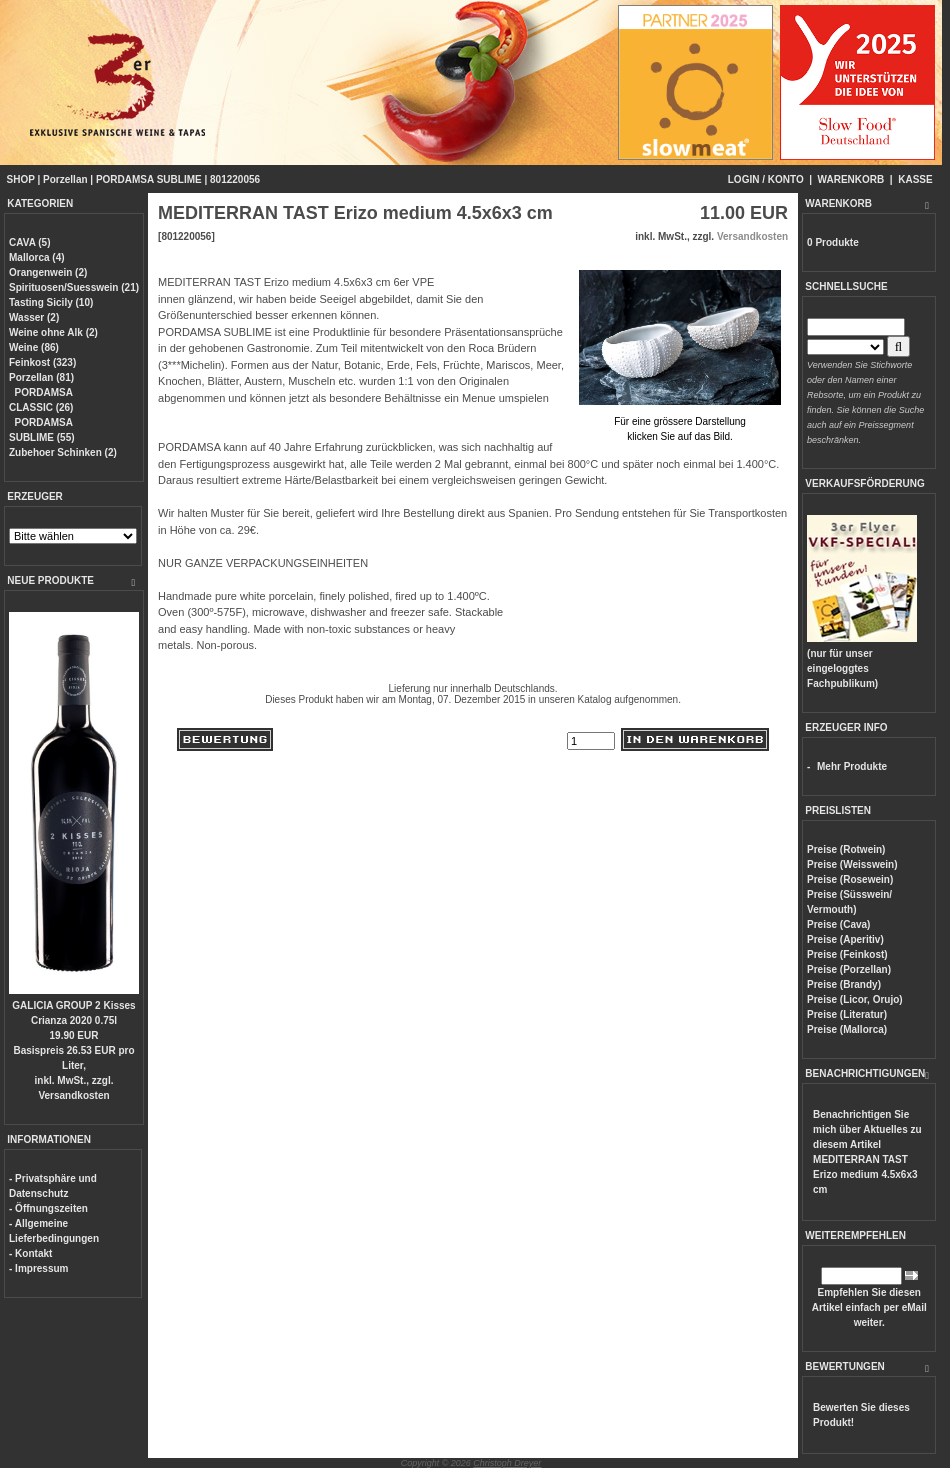 This screenshot has height=1468, width=950. Describe the element at coordinates (53, 332) in the screenshot. I see `Weine ohne Alk (2)` at that location.